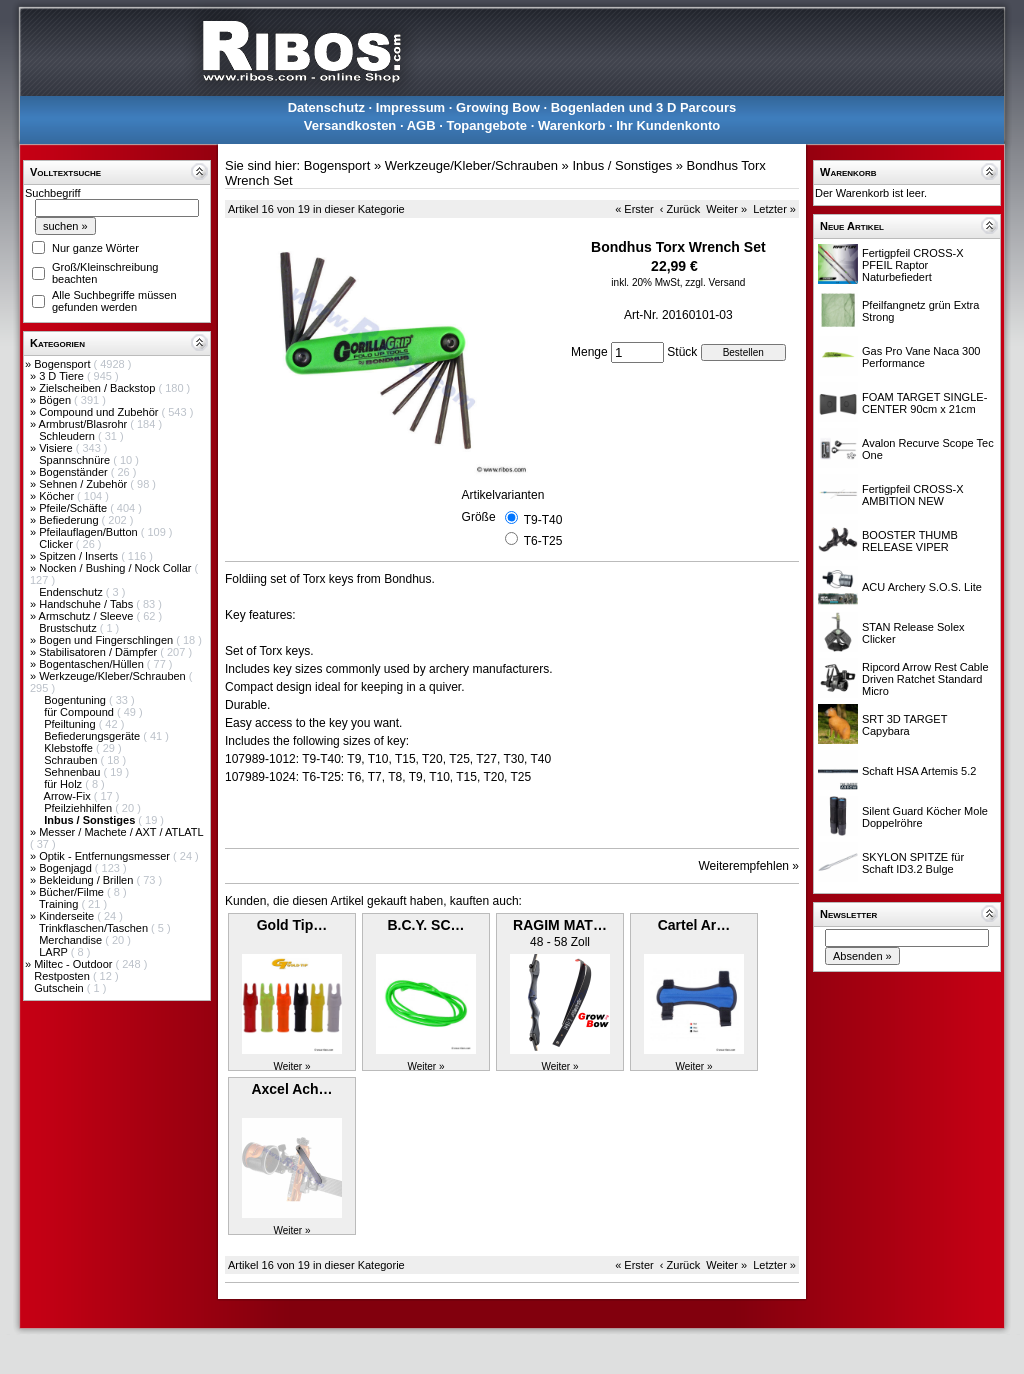 This screenshot has width=1024, height=1374. What do you see at coordinates (69, 796) in the screenshot?
I see `Arrow-Fix` at bounding box center [69, 796].